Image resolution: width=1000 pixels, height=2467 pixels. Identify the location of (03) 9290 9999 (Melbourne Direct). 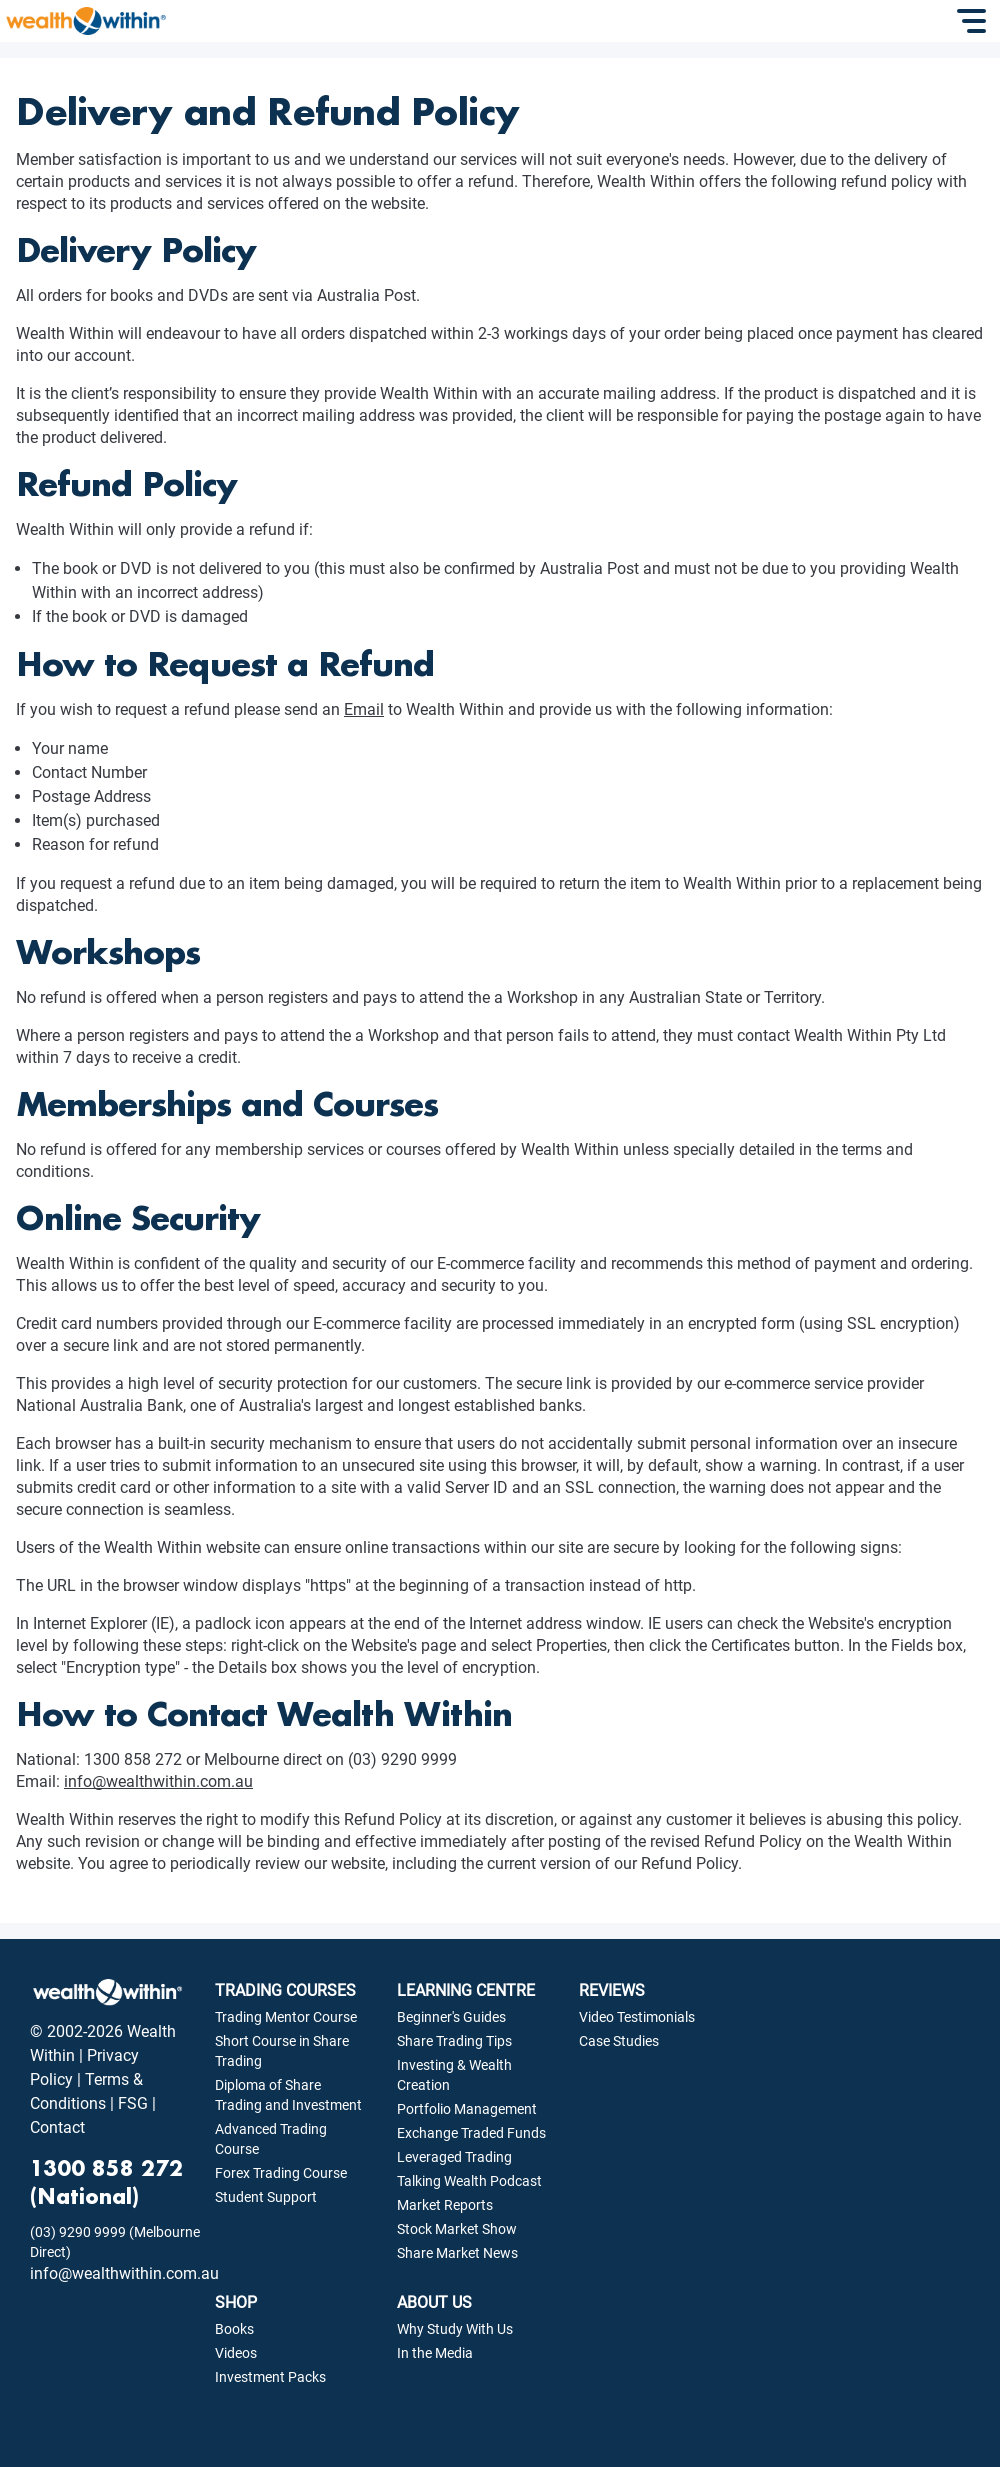
(115, 2242).